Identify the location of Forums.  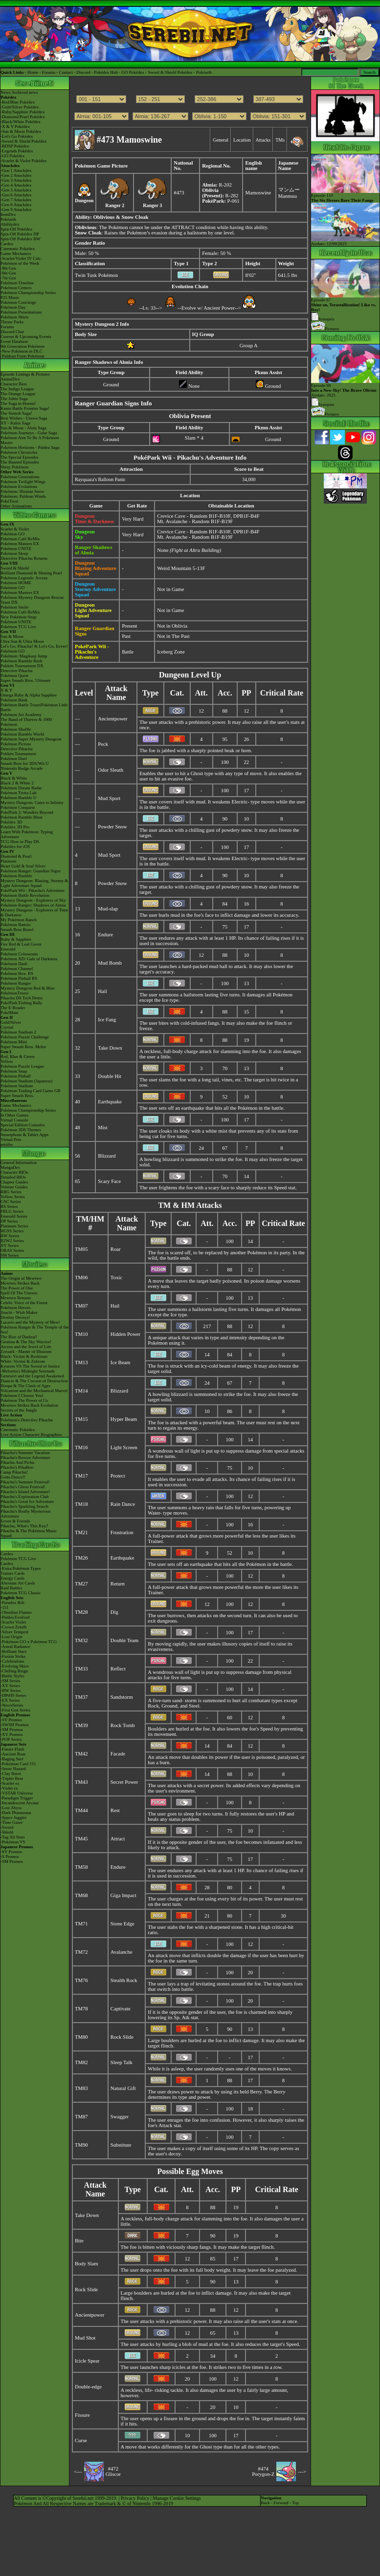
(49, 72).